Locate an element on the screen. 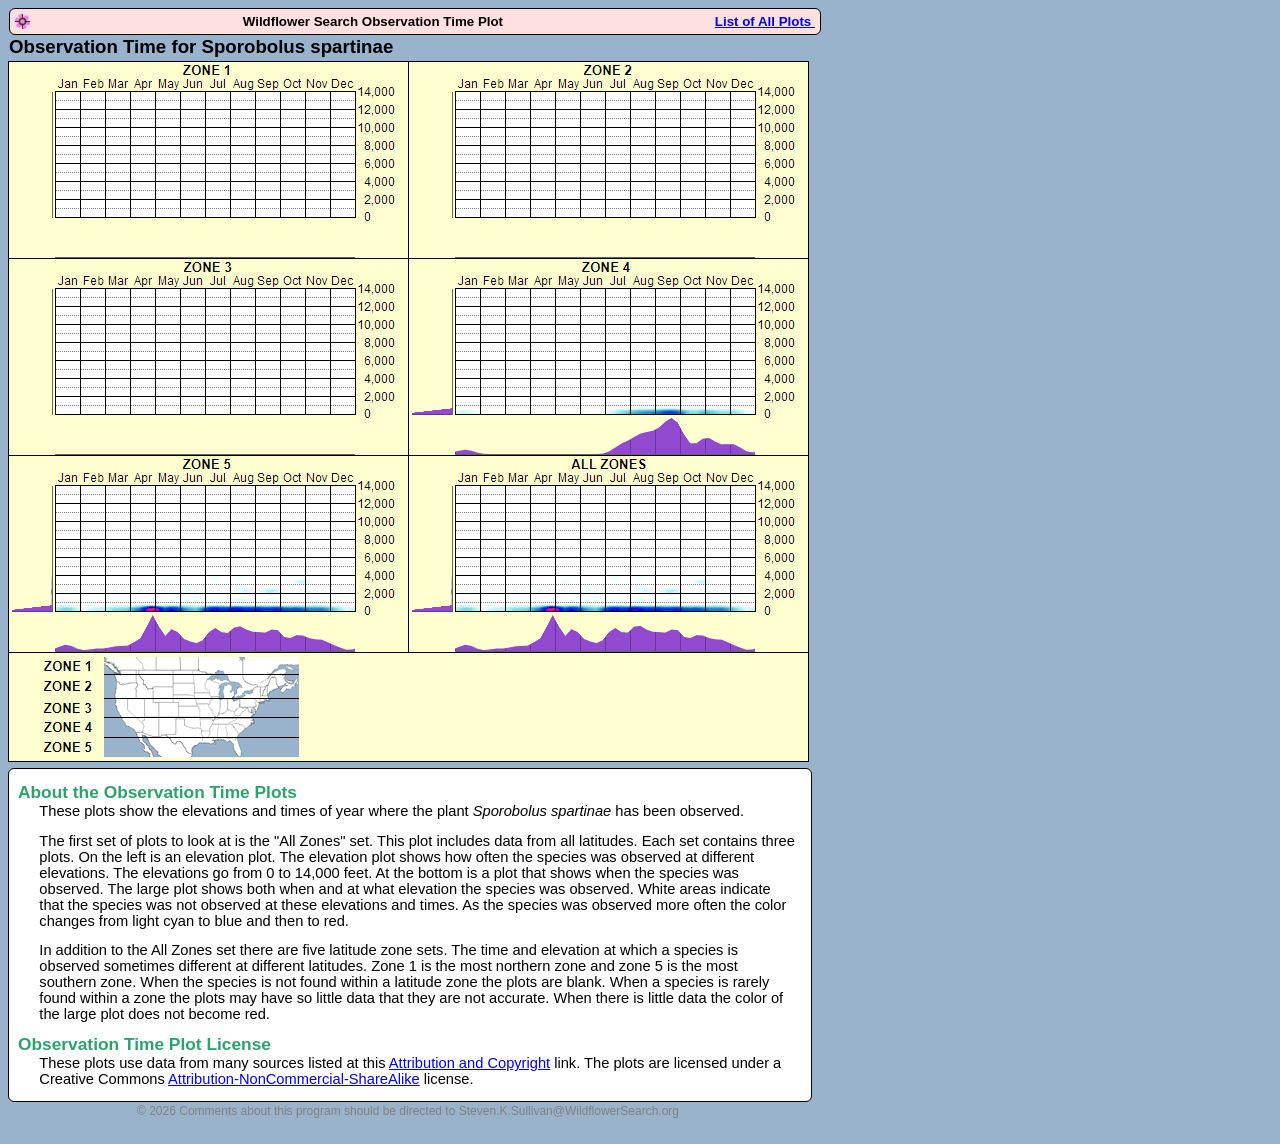 The height and width of the screenshot is (1144, 1280). List of All Plots is located at coordinates (765, 21).